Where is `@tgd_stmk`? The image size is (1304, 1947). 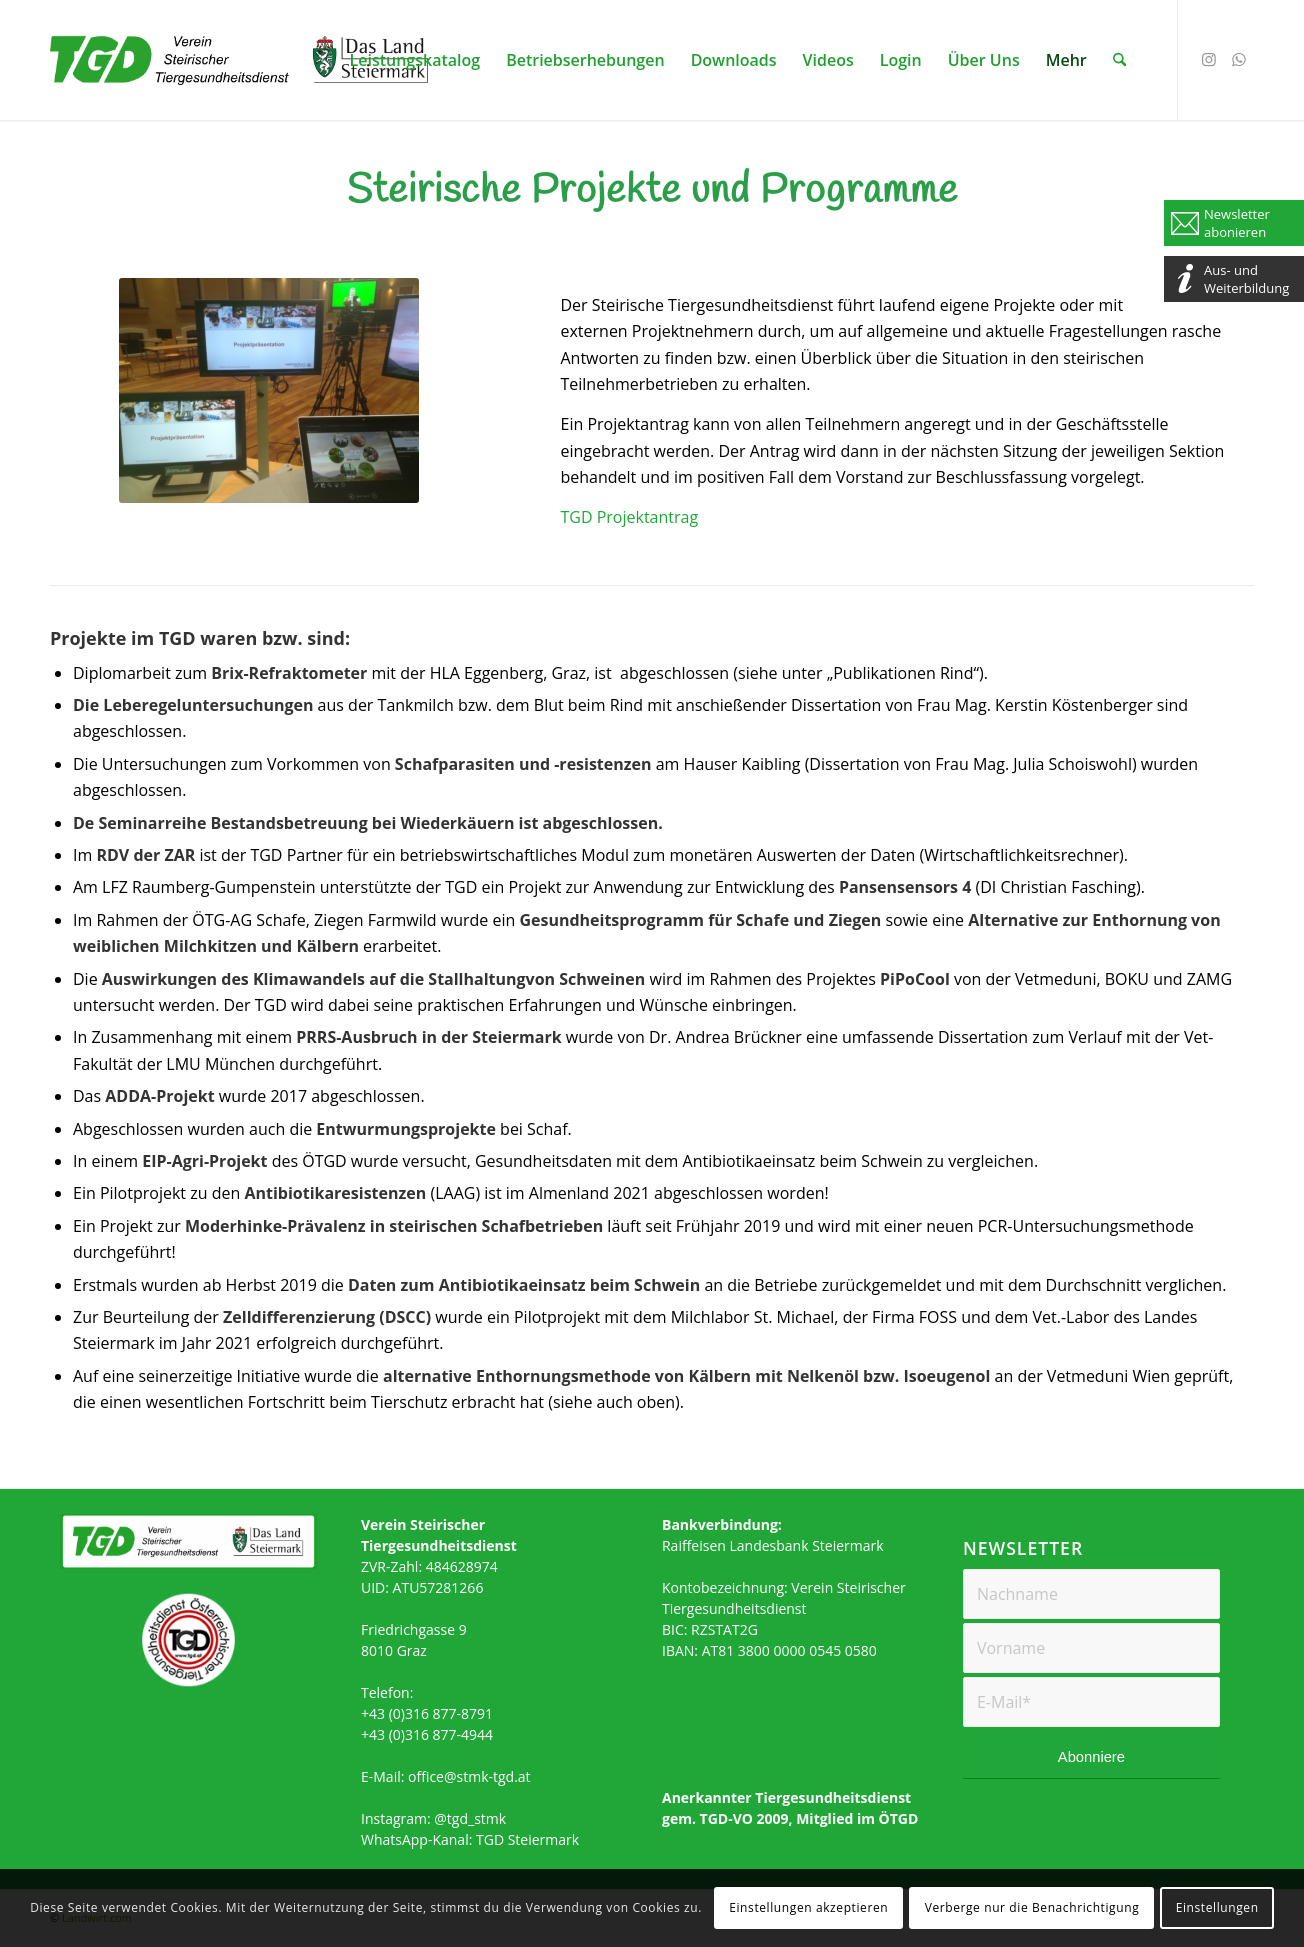
@tgd_stmk is located at coordinates (470, 1818).